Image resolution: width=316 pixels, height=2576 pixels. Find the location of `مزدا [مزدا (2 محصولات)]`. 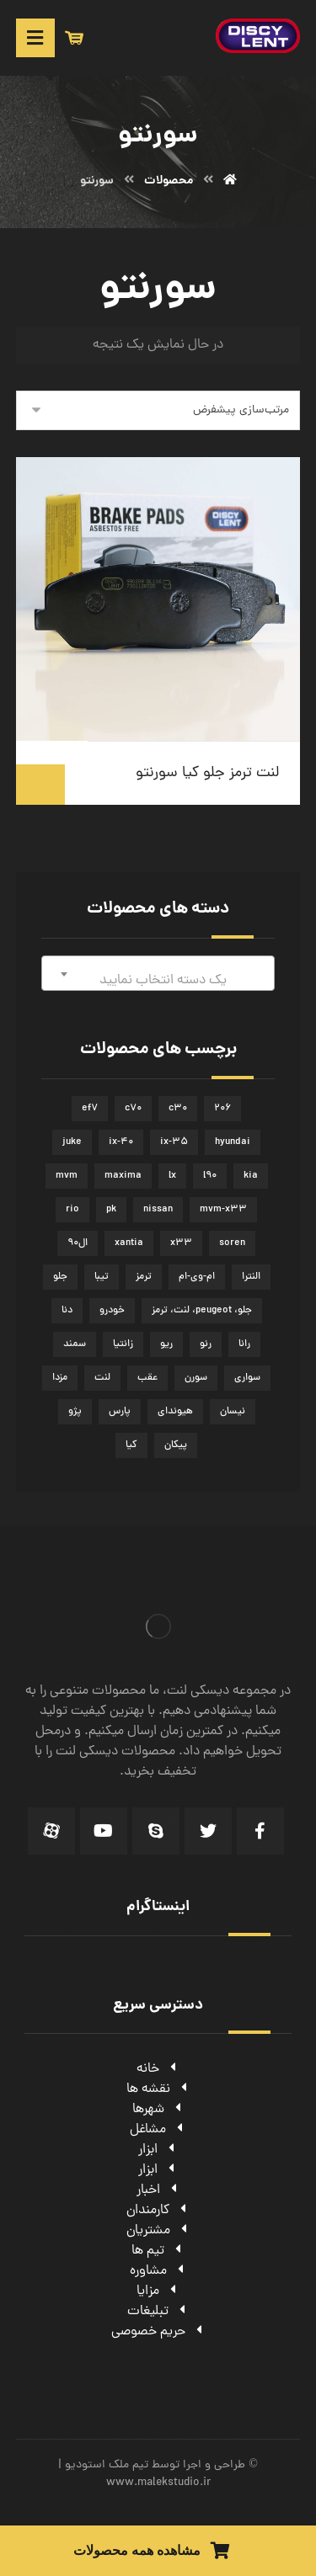

مزدا [مزدا (2 محصولات)] is located at coordinates (59, 1378).